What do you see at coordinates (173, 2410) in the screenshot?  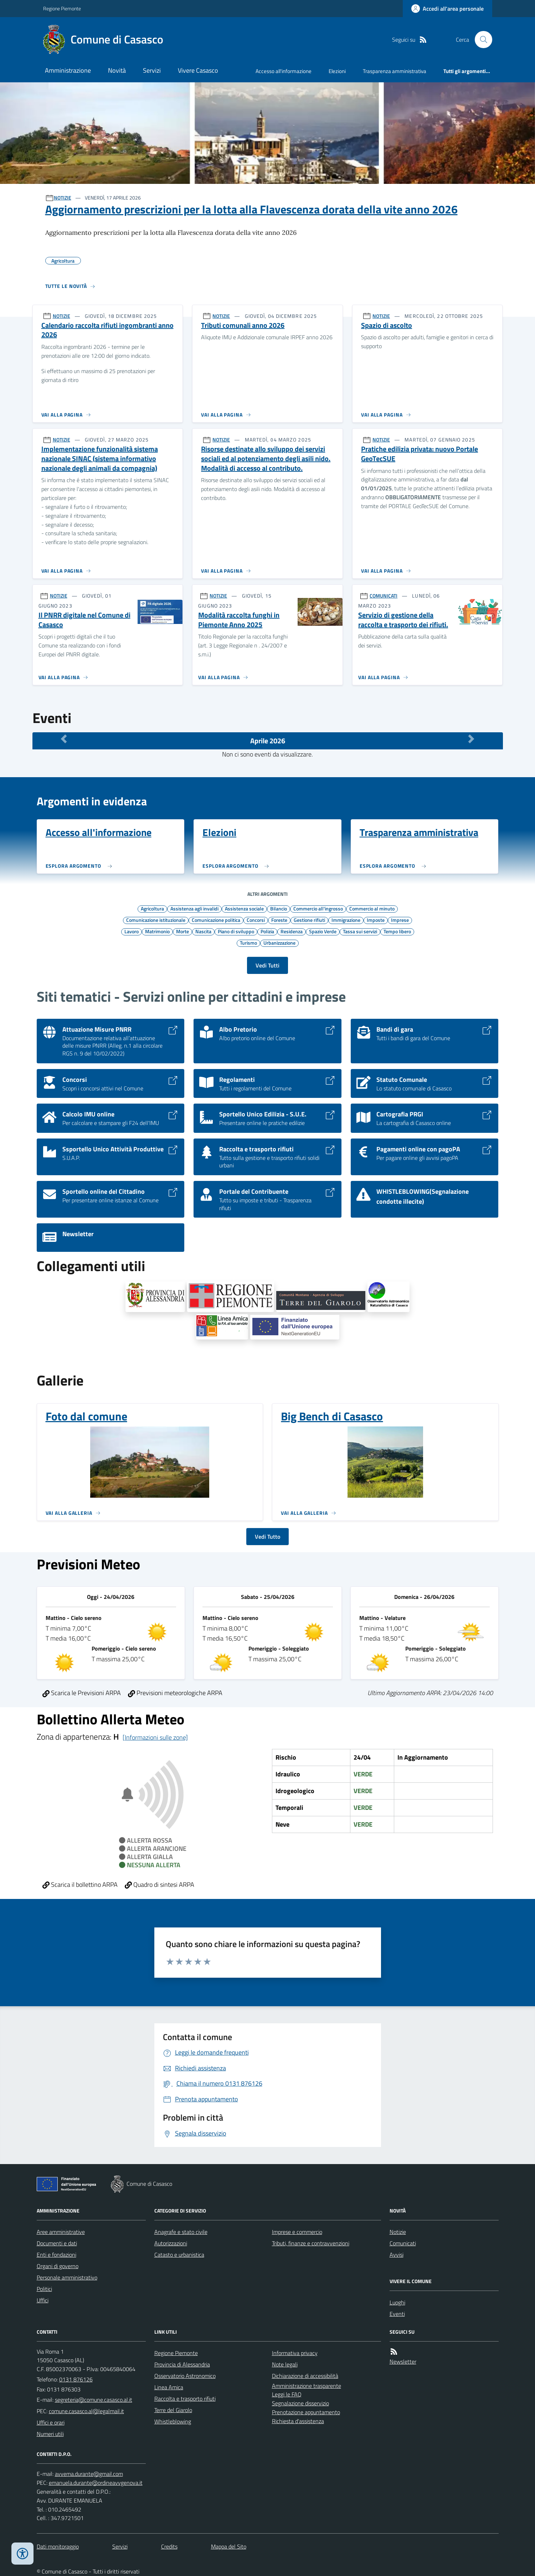 I see `Terre del Giarolo` at bounding box center [173, 2410].